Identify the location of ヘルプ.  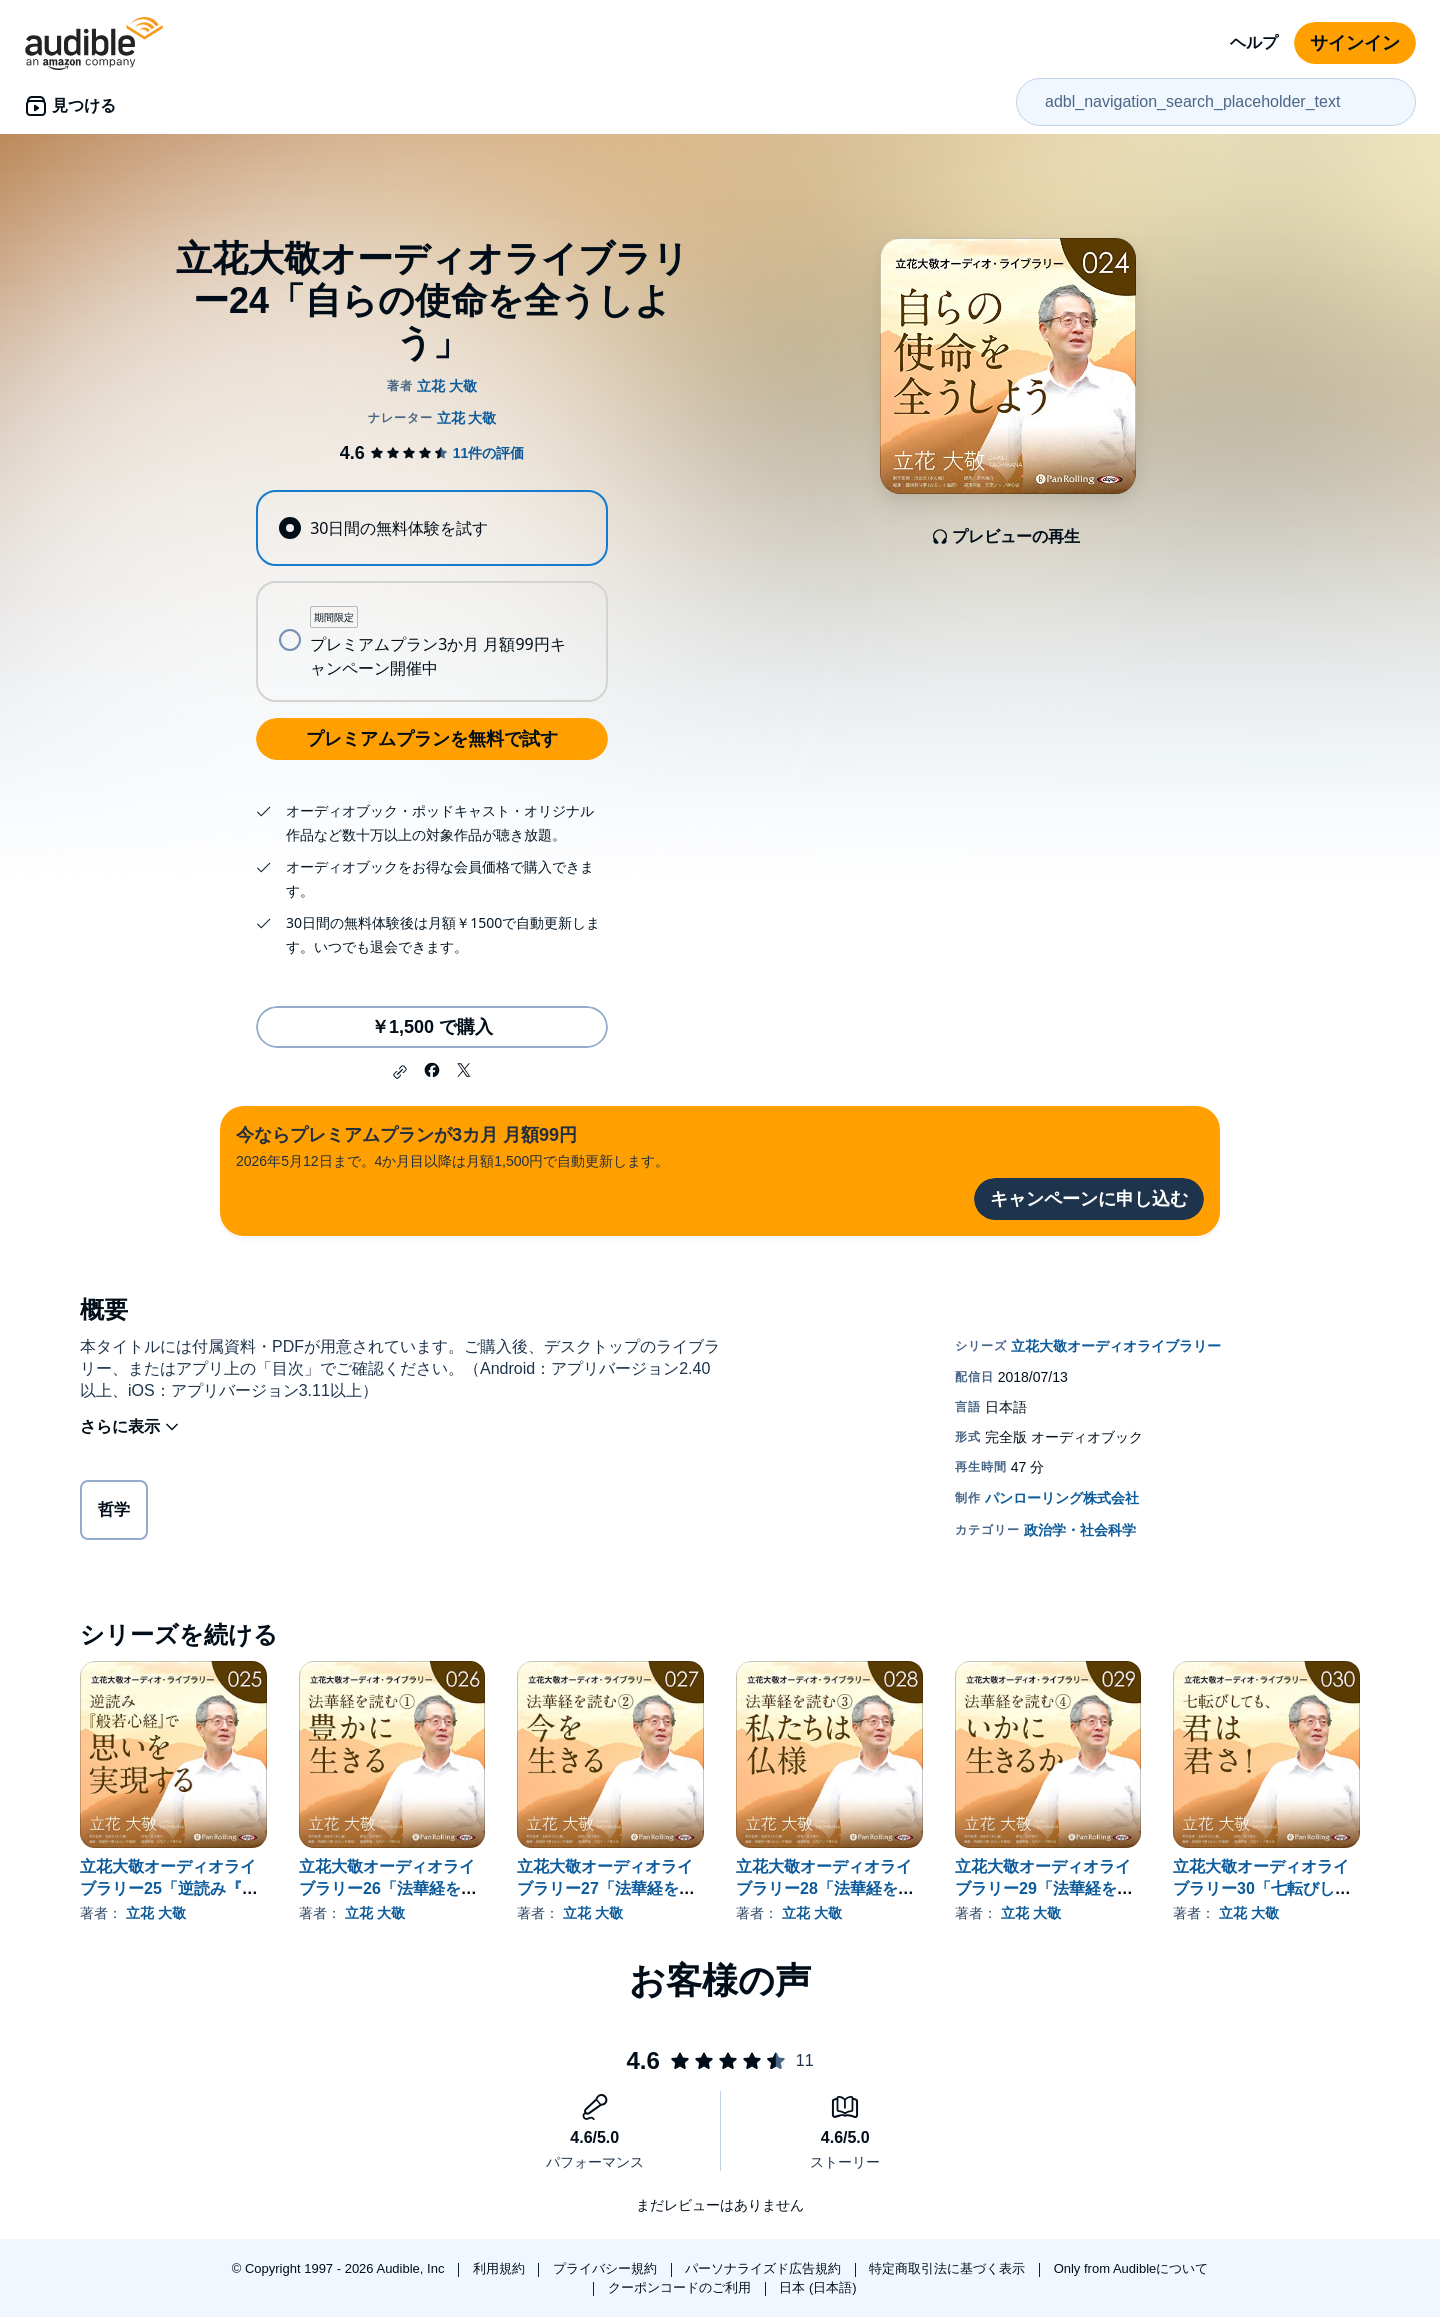
(1254, 42).